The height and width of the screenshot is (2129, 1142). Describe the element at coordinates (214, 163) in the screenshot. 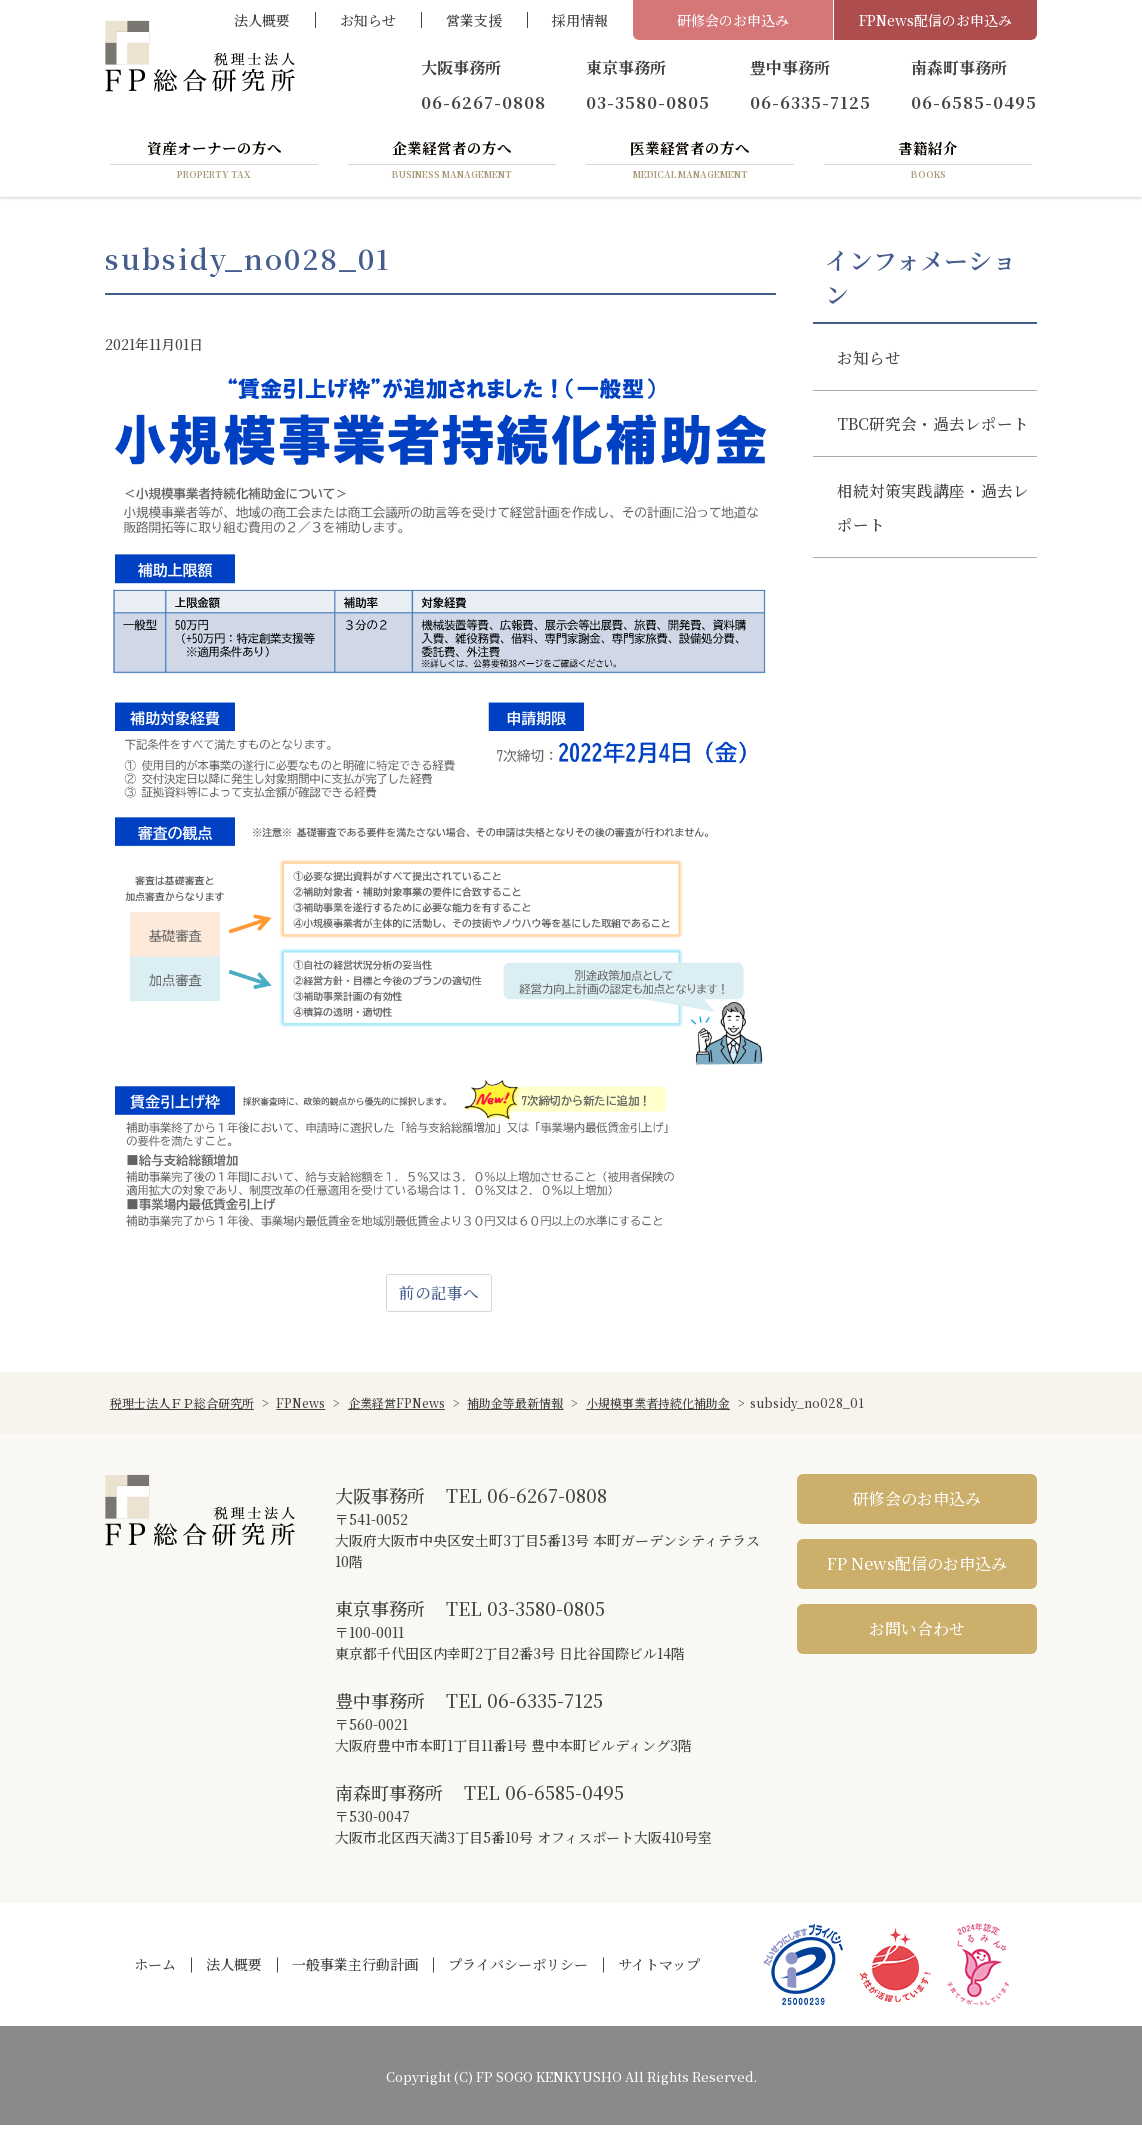

I see `資産オーナーの方へ` at that location.